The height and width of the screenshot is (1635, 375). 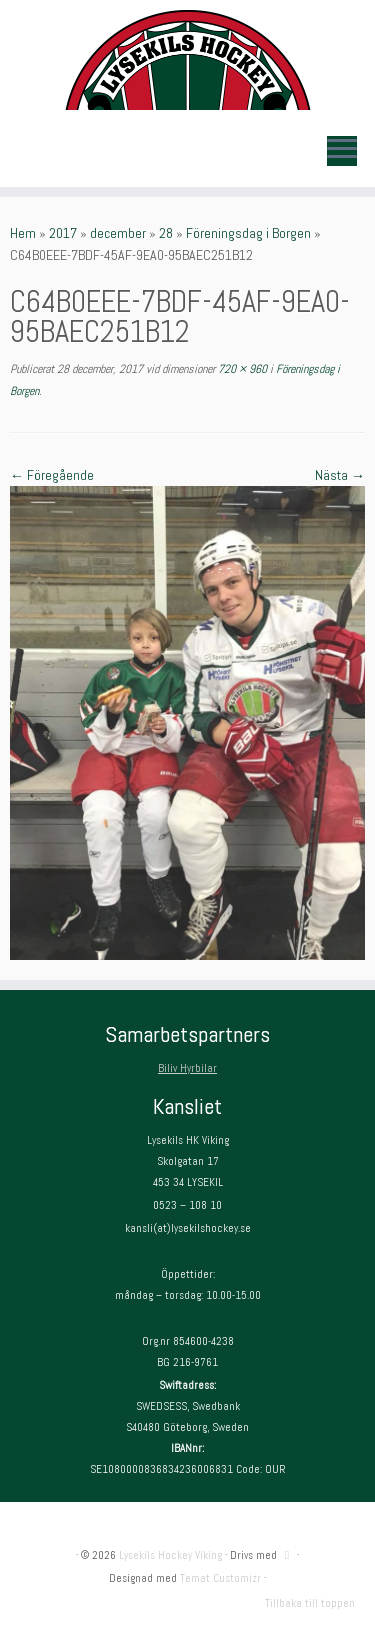 What do you see at coordinates (63, 233) in the screenshot?
I see `2017` at bounding box center [63, 233].